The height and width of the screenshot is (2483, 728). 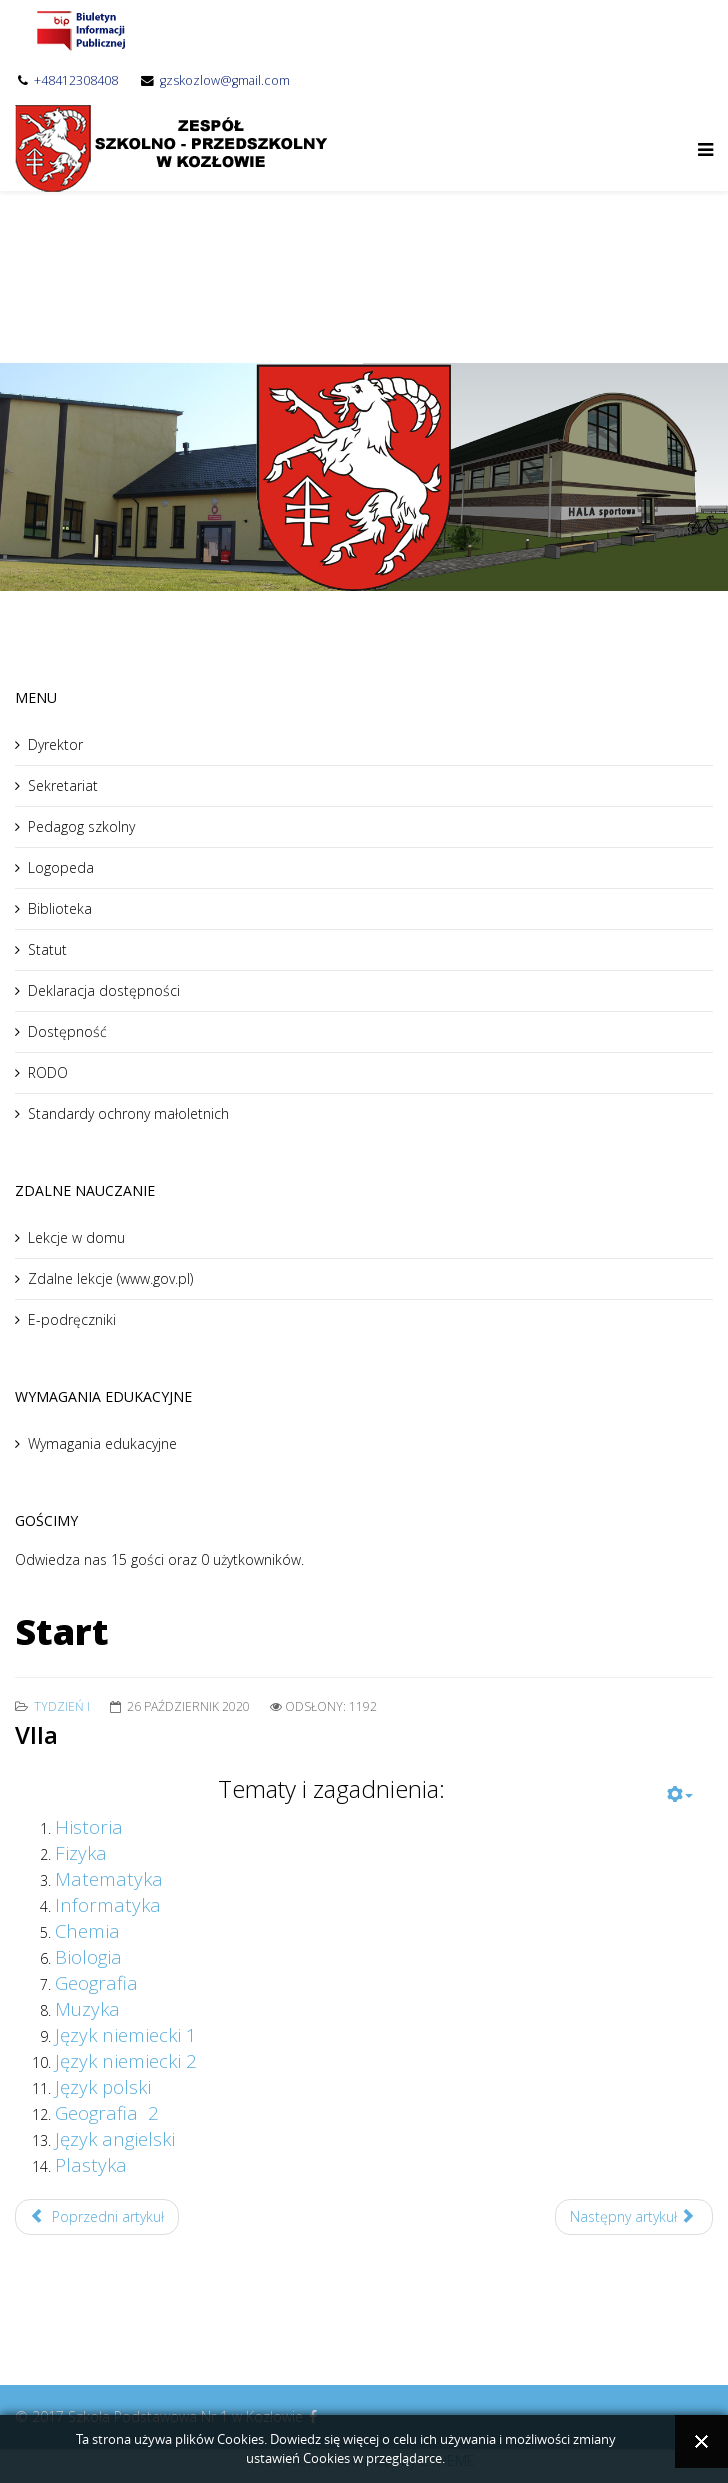 I want to click on Następny artykuł, so click(x=632, y=2216).